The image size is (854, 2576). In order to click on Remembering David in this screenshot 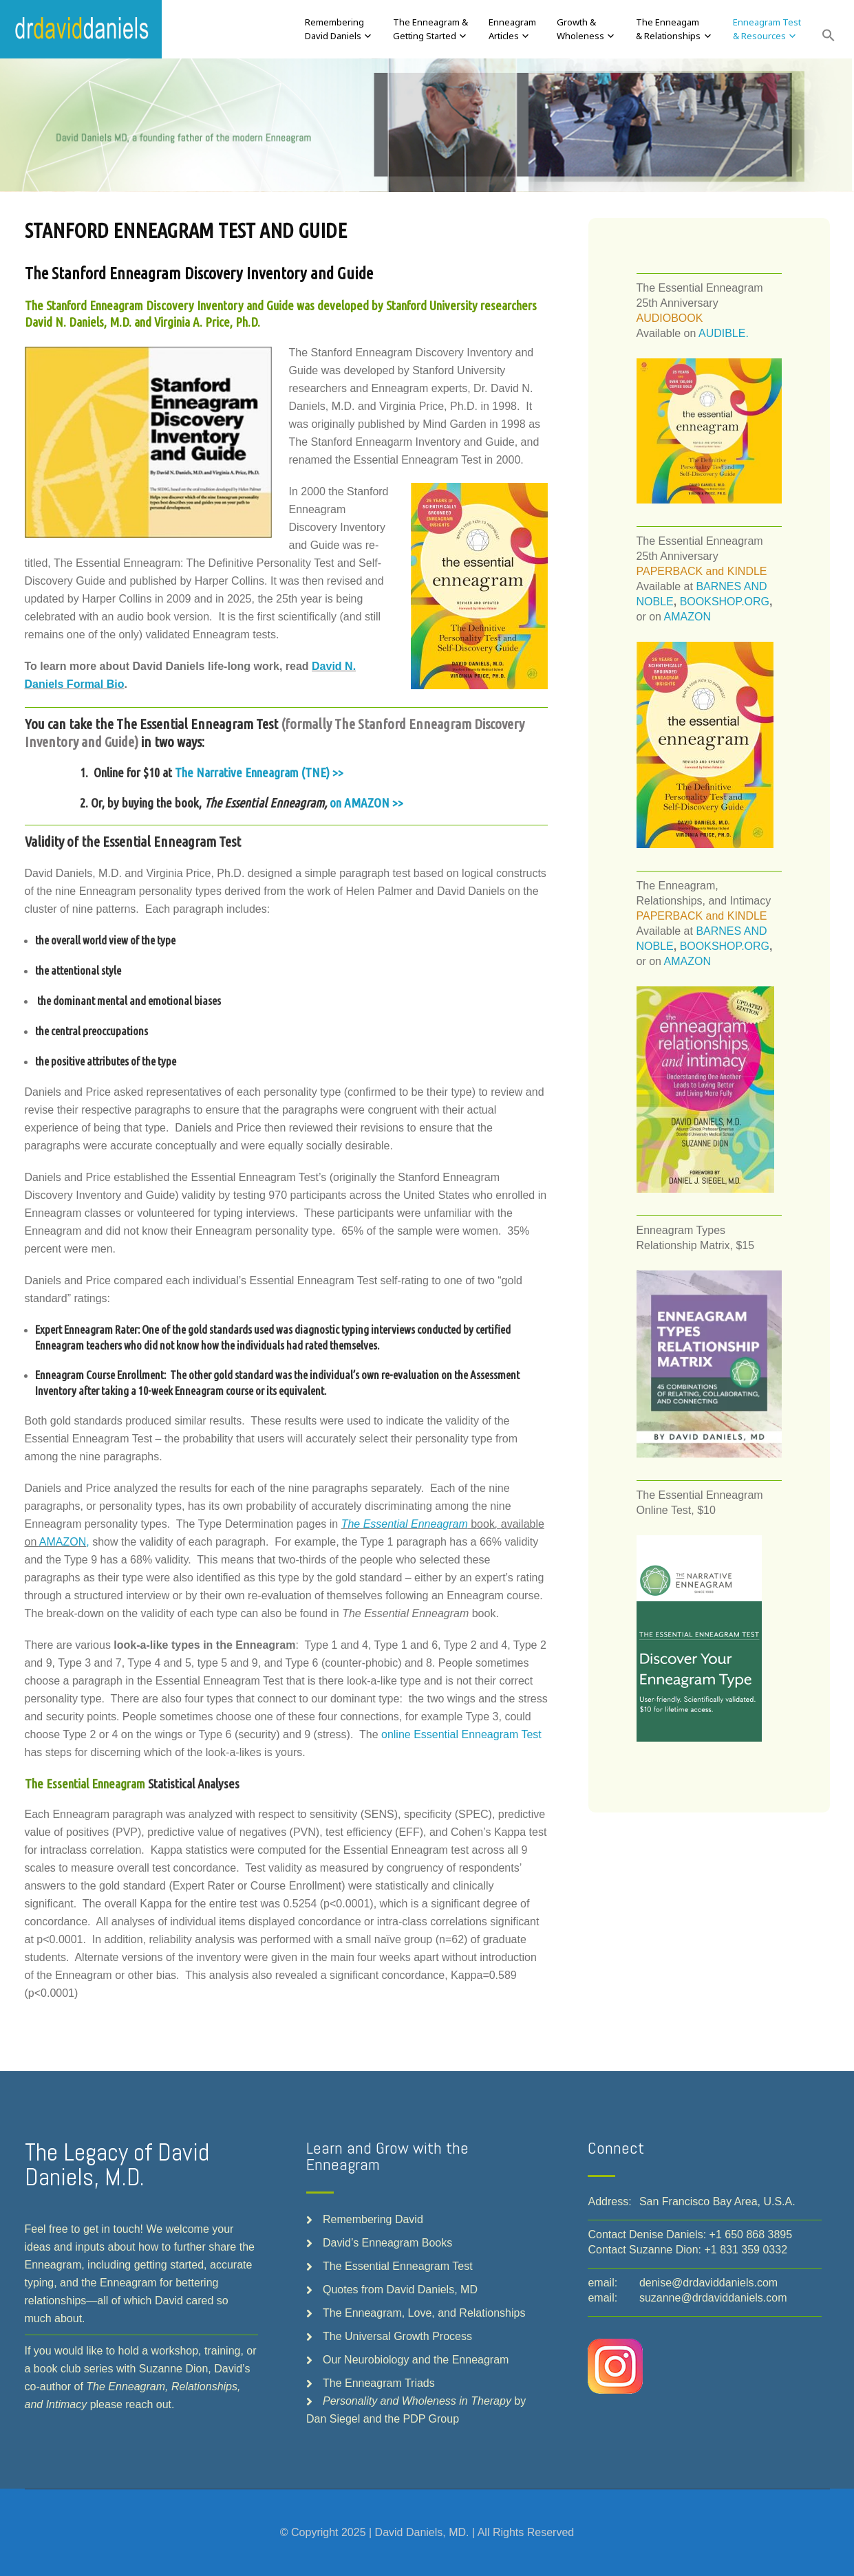, I will do `click(373, 2219)`.